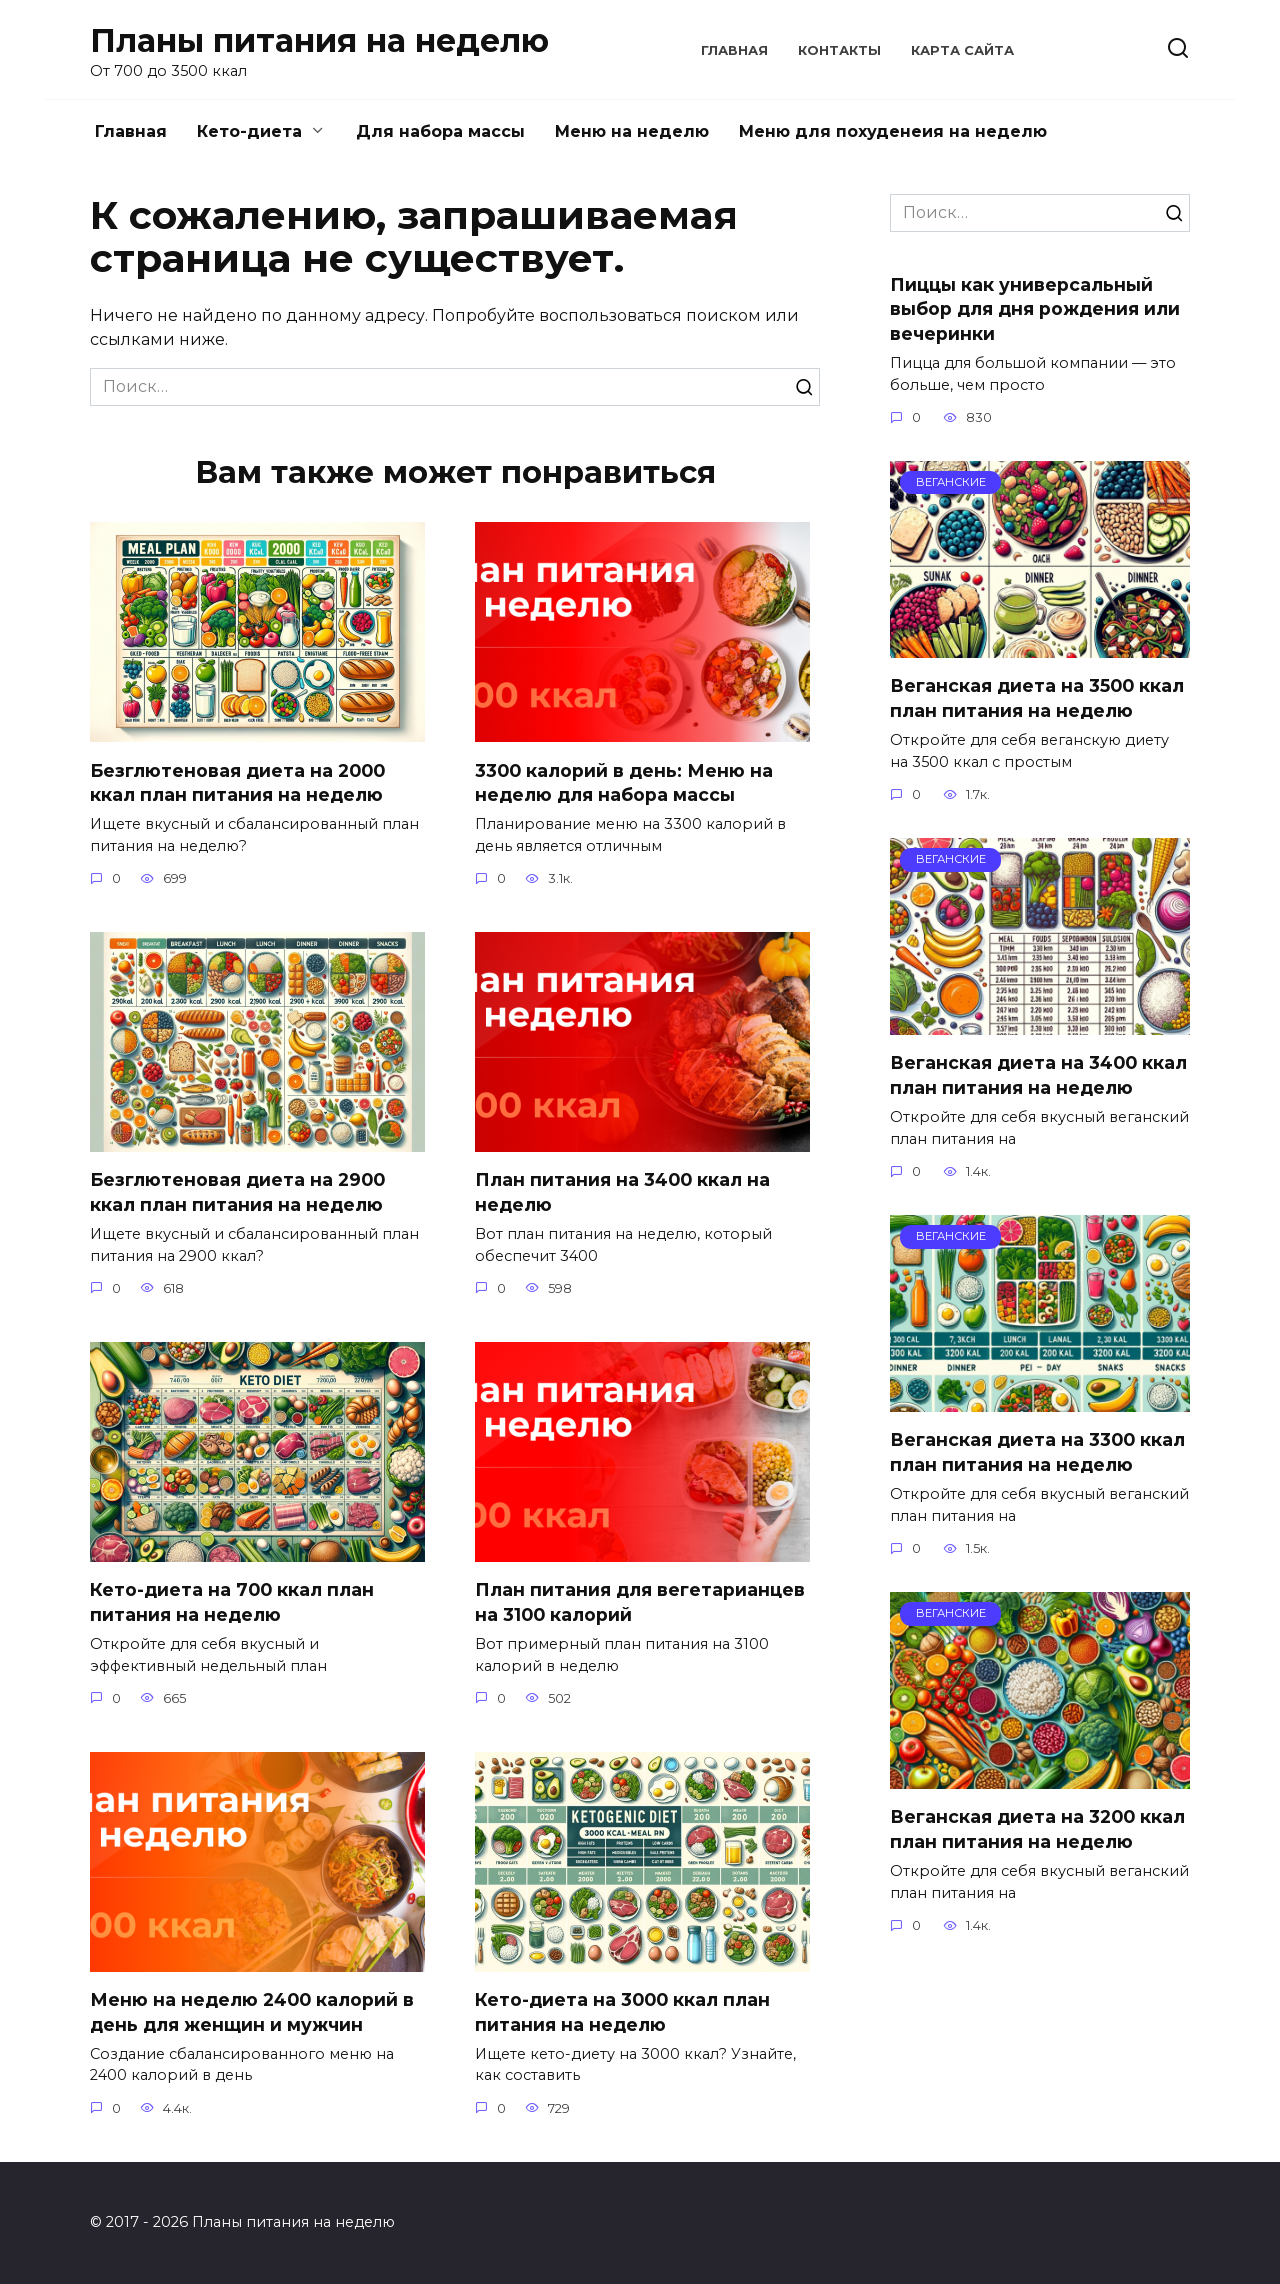 The image size is (1280, 2284). What do you see at coordinates (1037, 1452) in the screenshot?
I see `Веганская диета на 3300 ккал план питания на неделю` at bounding box center [1037, 1452].